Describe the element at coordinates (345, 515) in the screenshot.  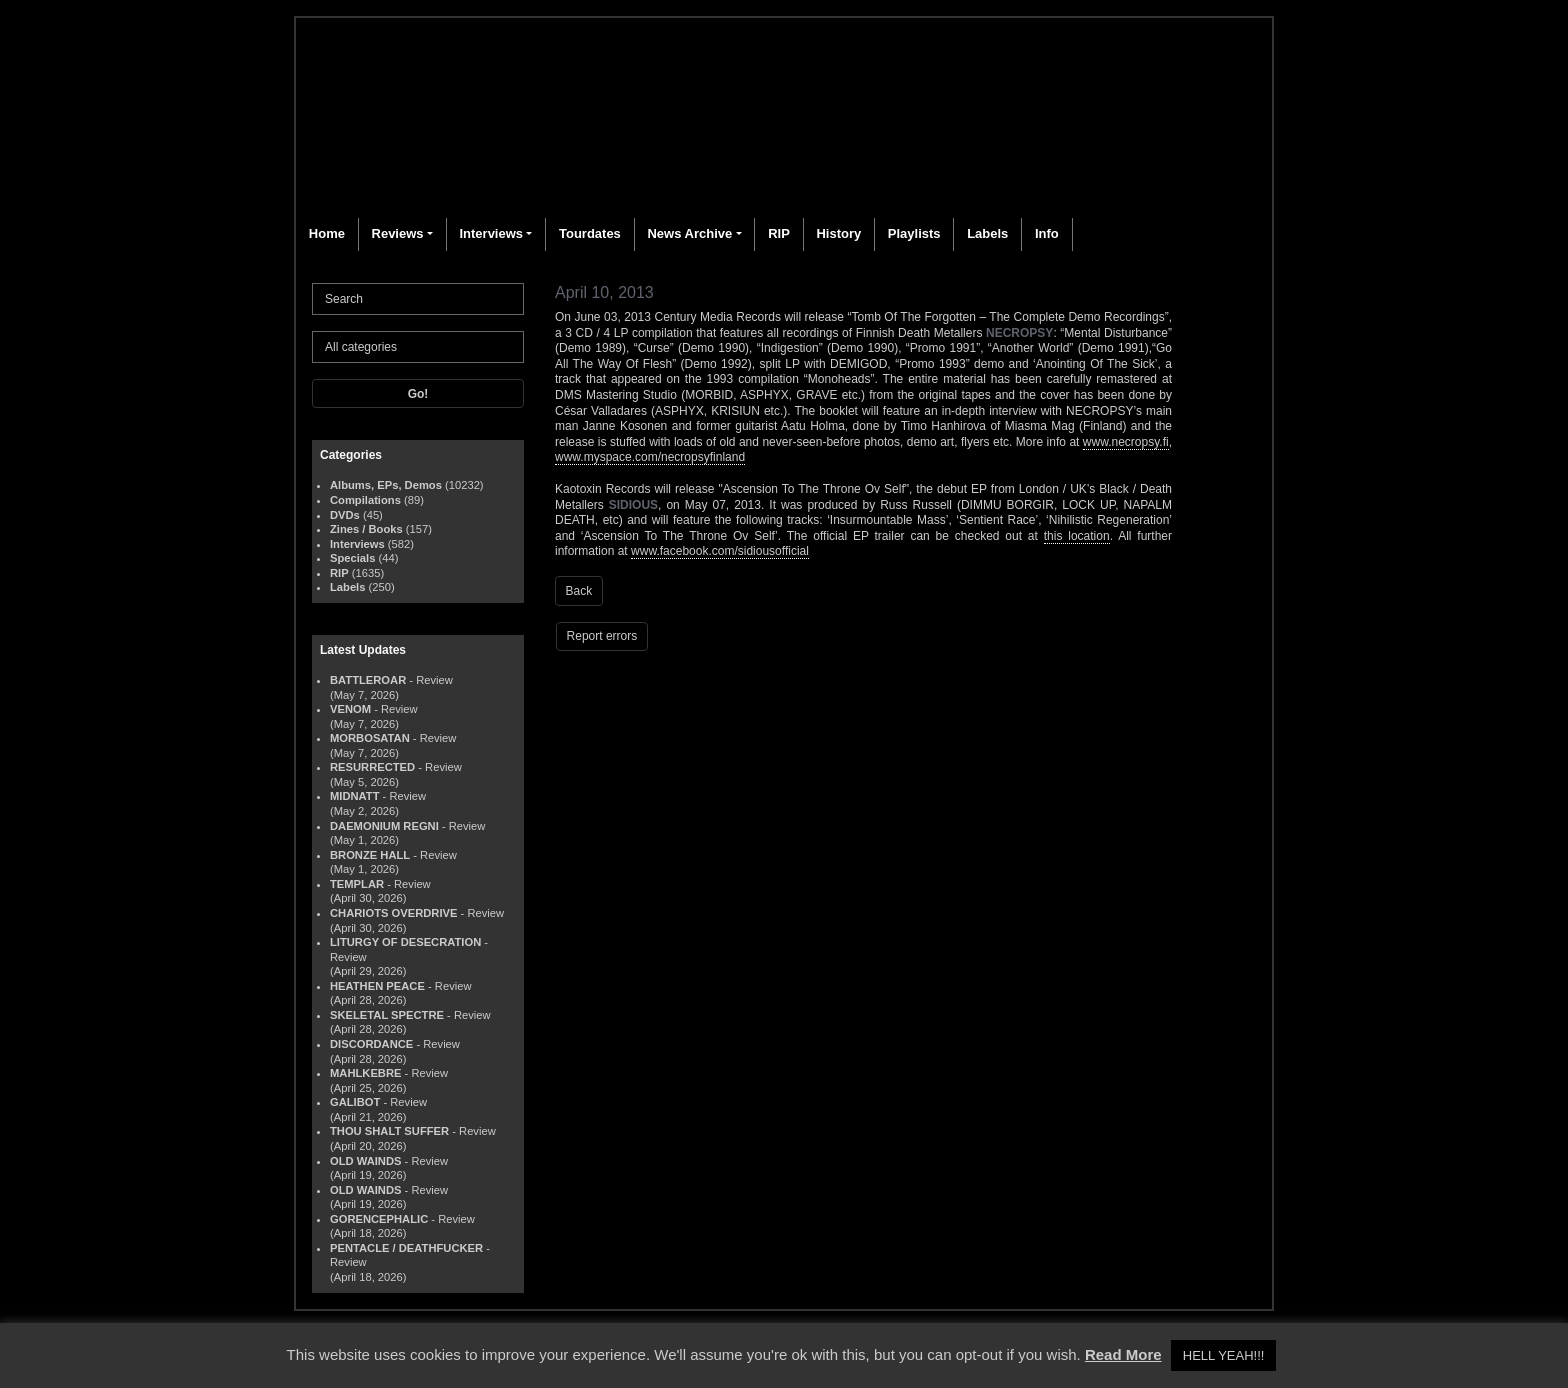
I see `DVDs` at that location.